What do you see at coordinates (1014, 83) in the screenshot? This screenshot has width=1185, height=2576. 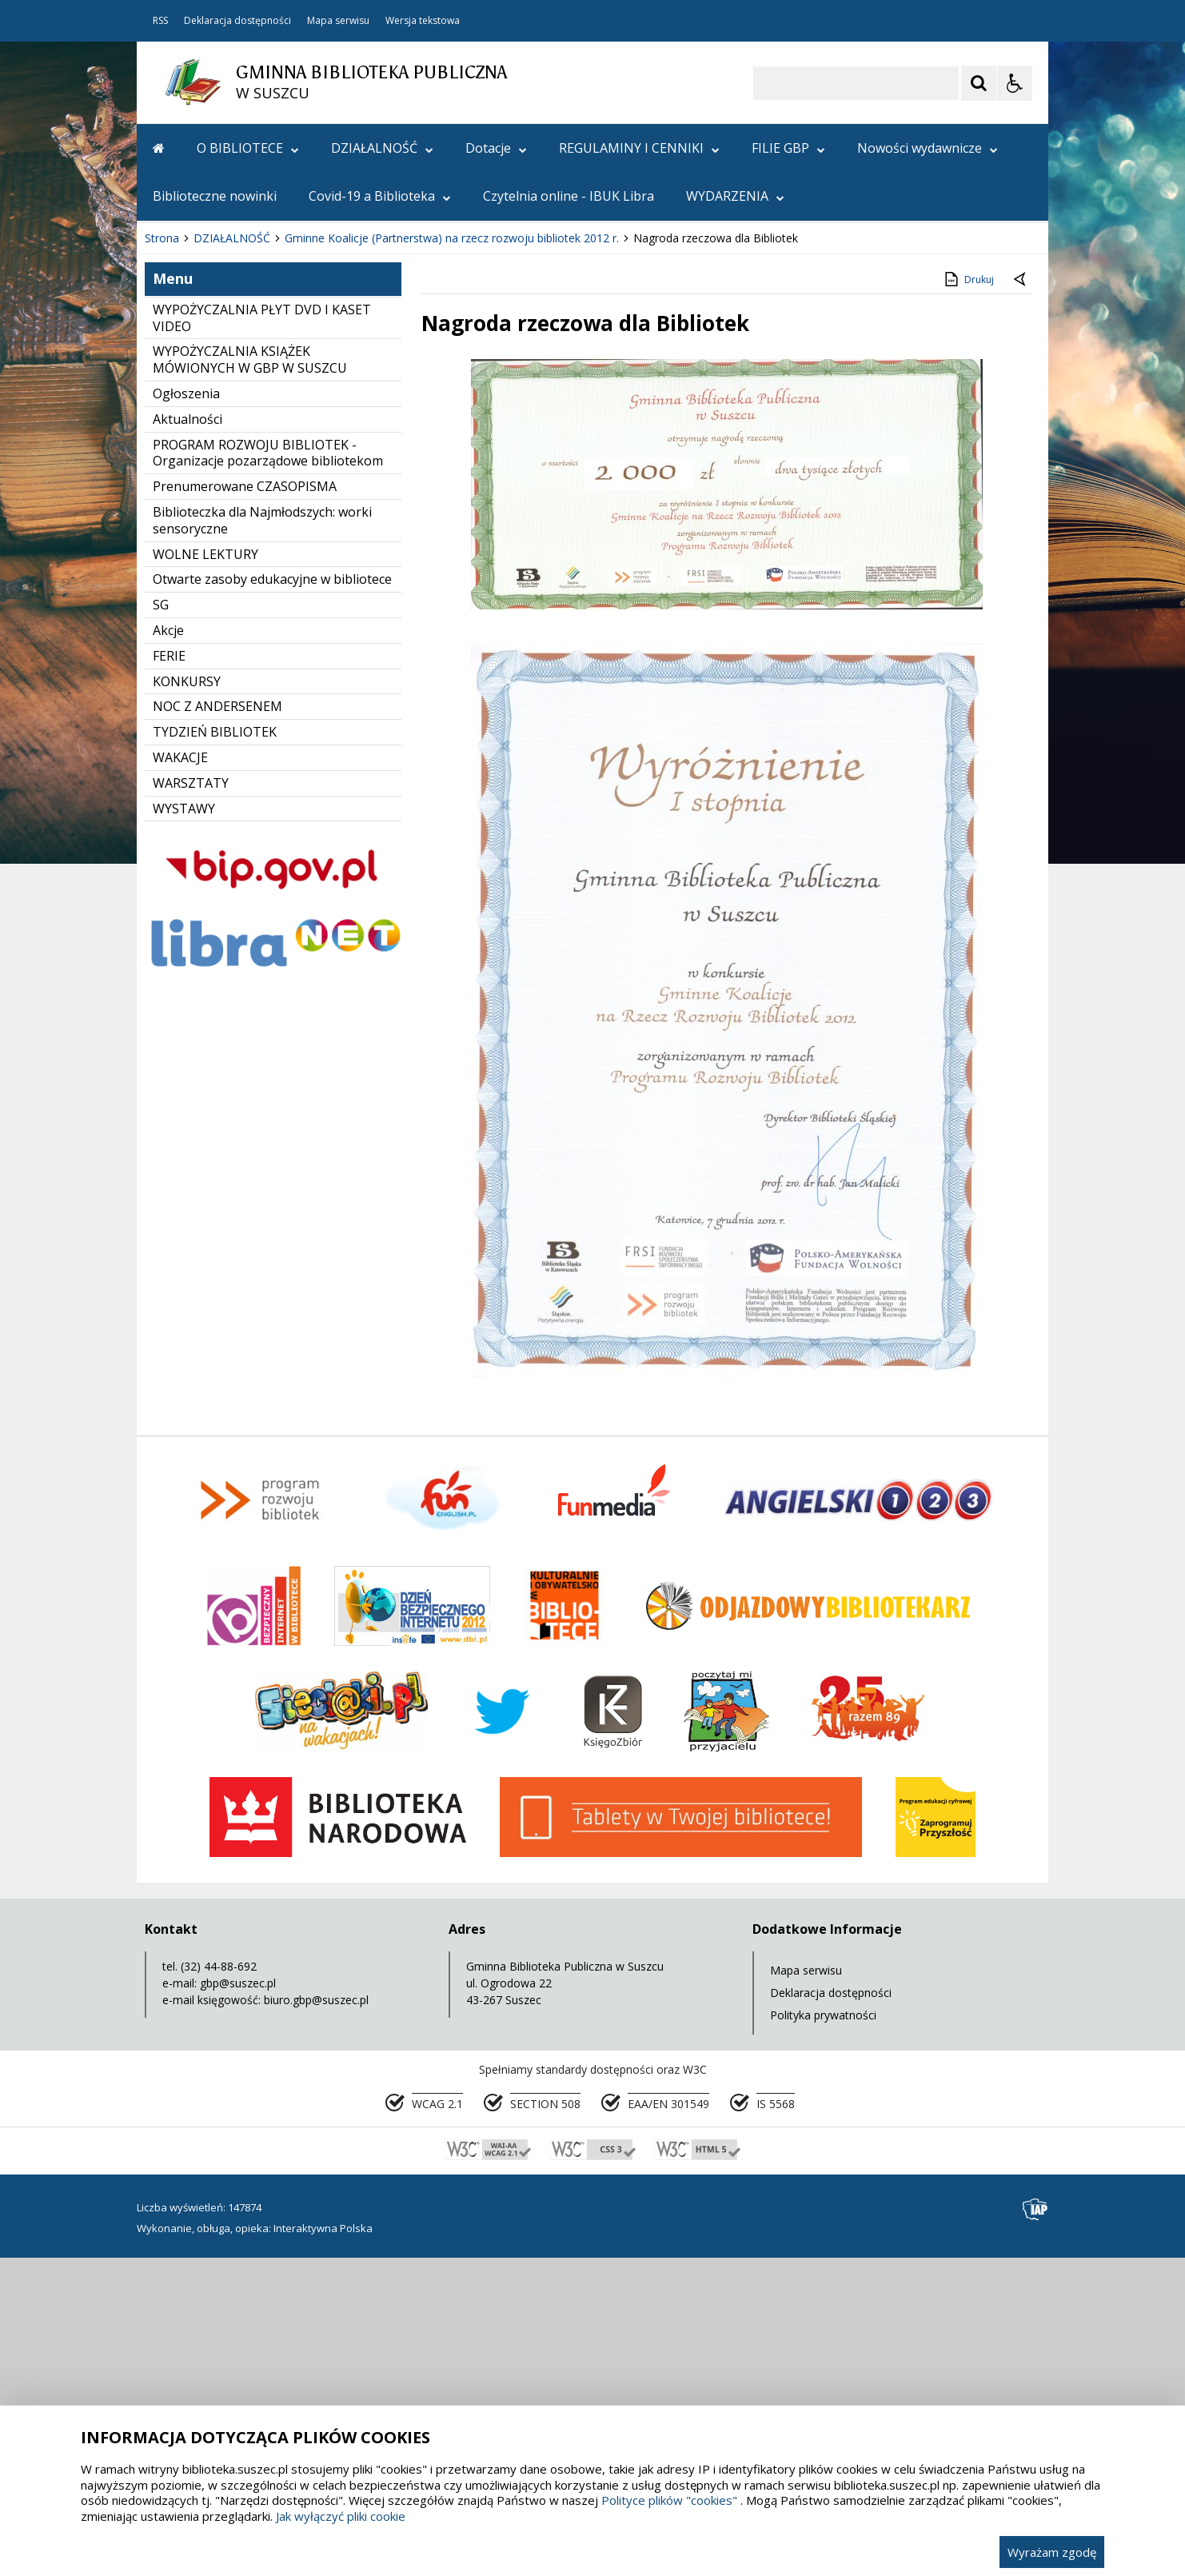 I see `[Opcje Wyświetlania WCAG 2.1]` at bounding box center [1014, 83].